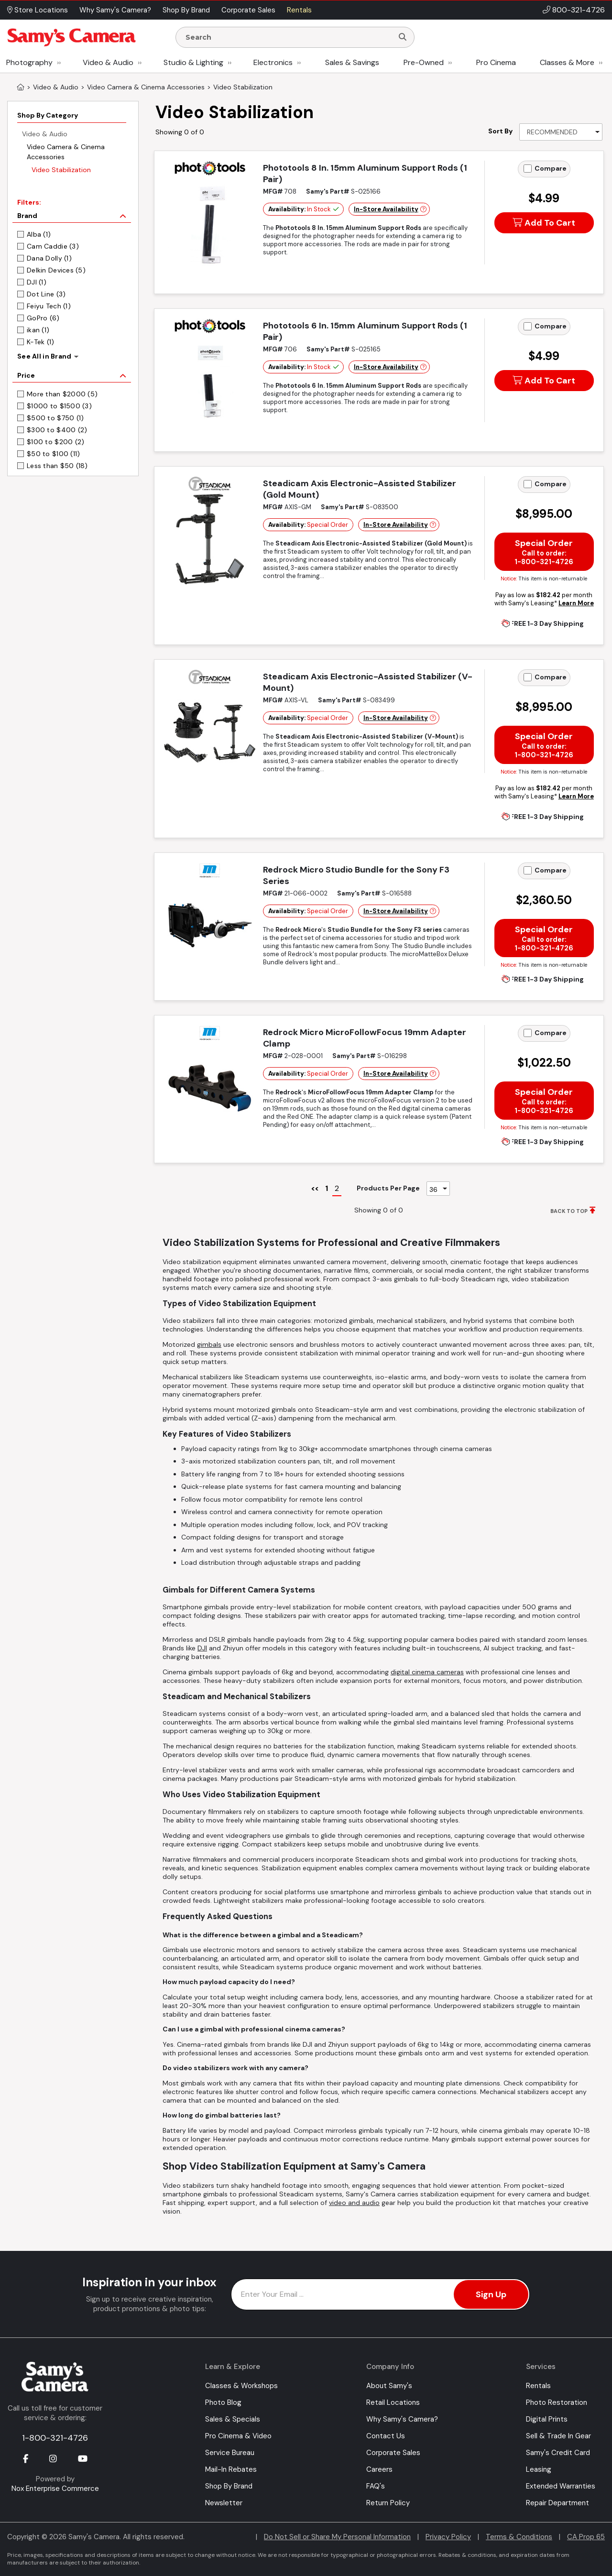  I want to click on In-Store Availability, so click(386, 209).